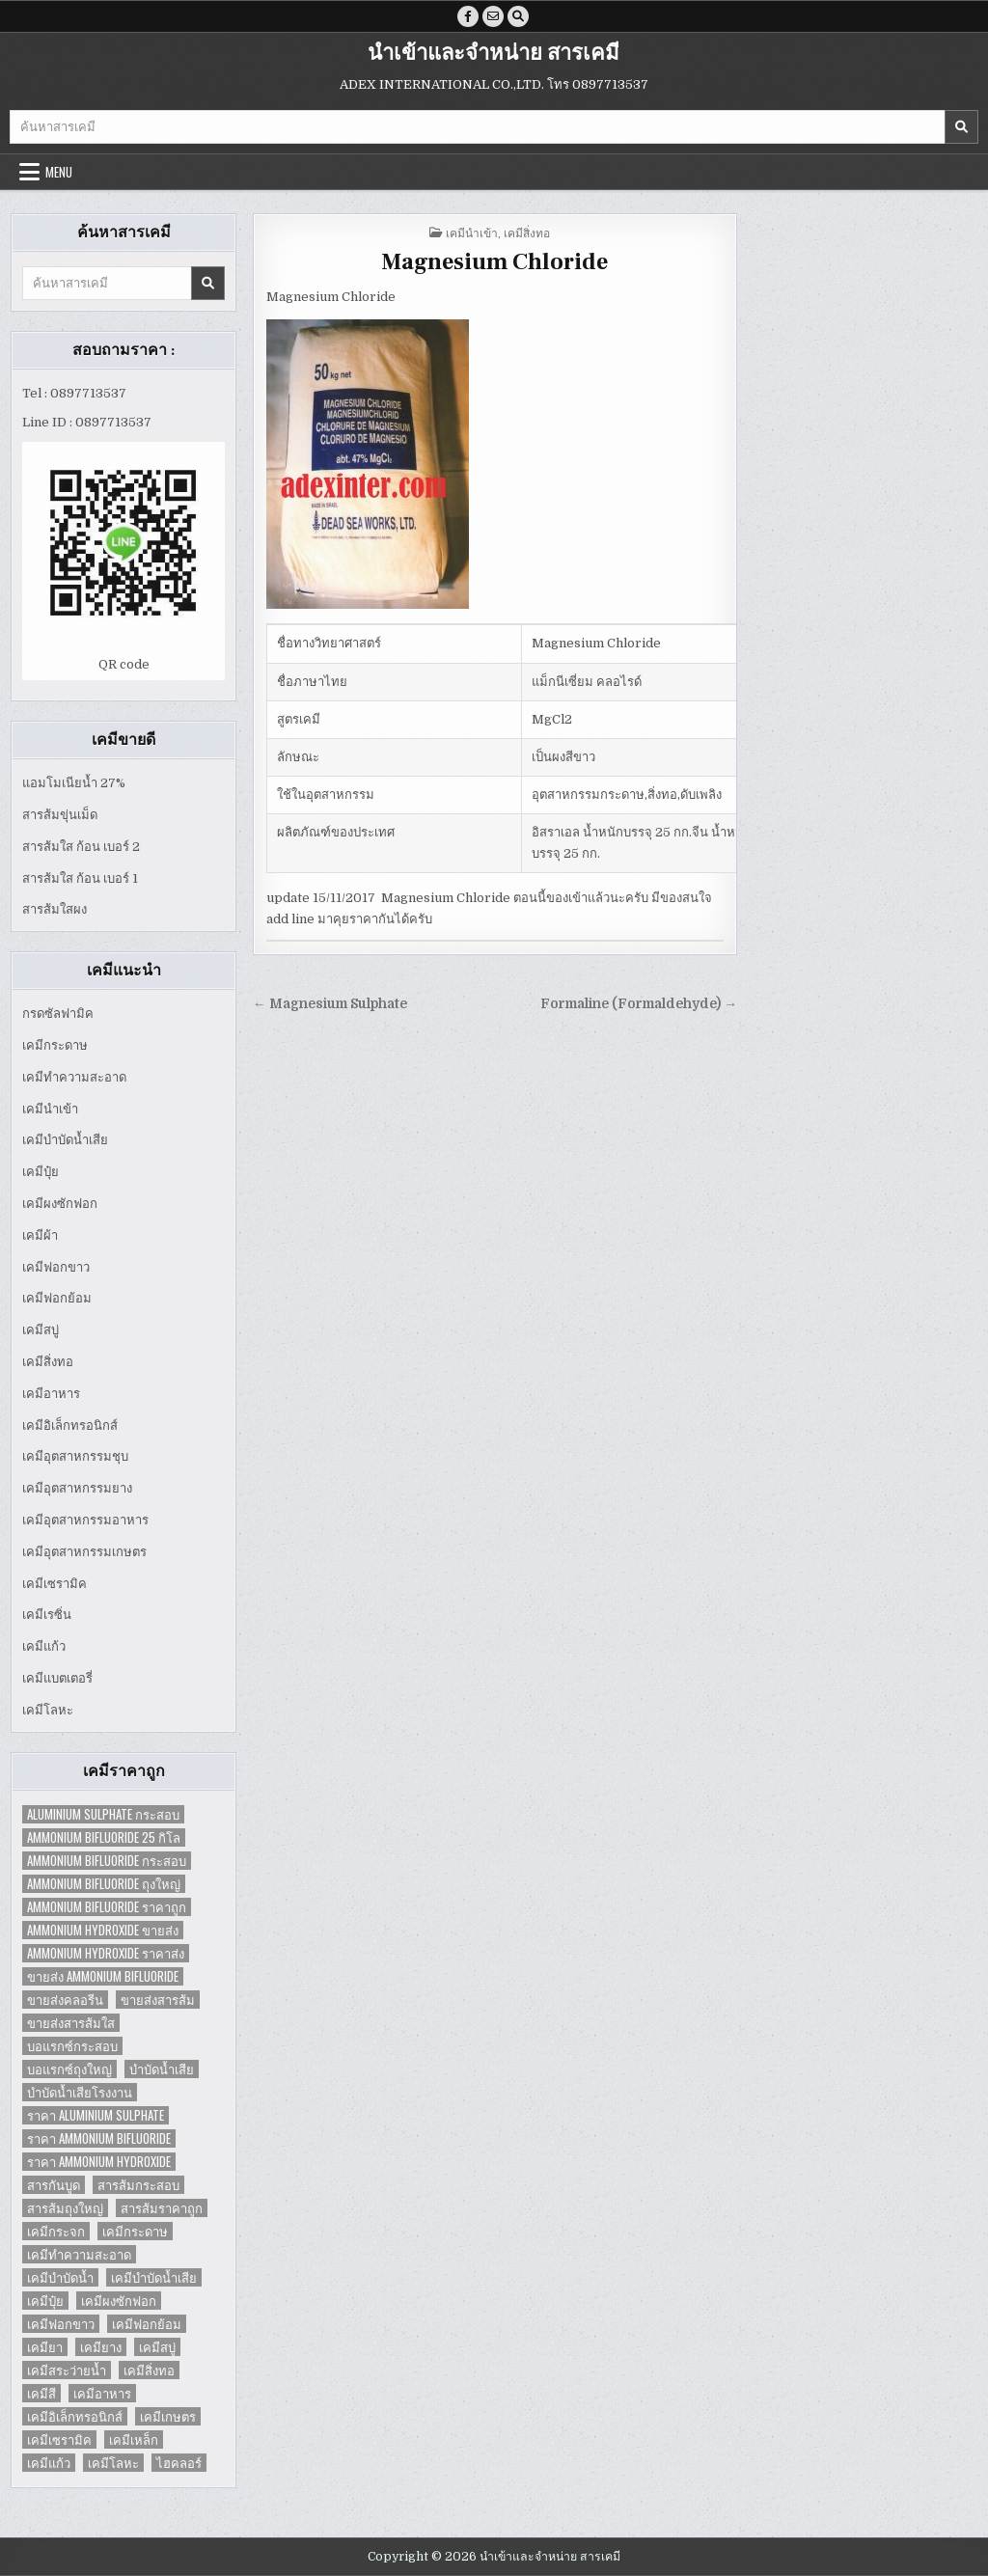 Image resolution: width=988 pixels, height=2576 pixels. I want to click on บอแรกซ์ถุงใหญ่ [บอแรกซ์ถุงใหญ่ (2 items)], so click(69, 2069).